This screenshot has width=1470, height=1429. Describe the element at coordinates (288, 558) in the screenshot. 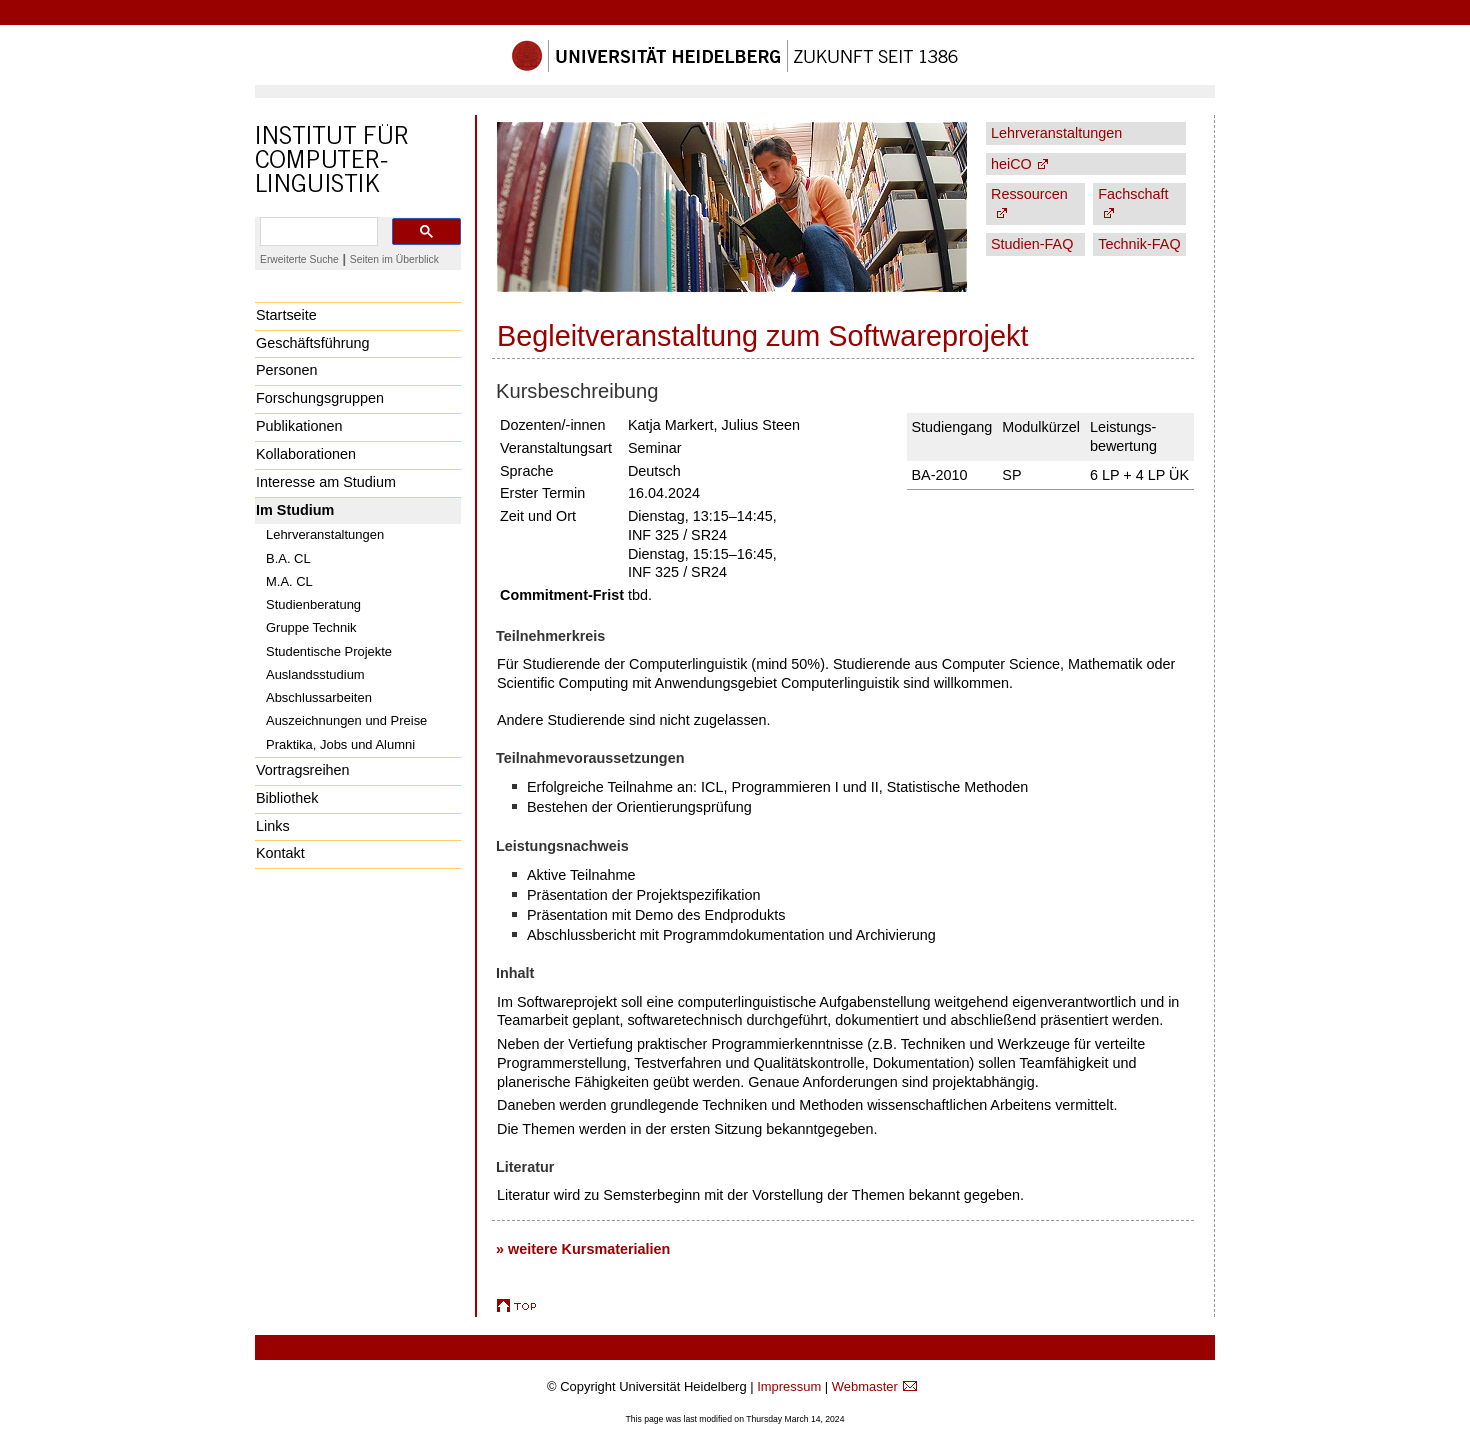

I see `B.A. CL` at that location.